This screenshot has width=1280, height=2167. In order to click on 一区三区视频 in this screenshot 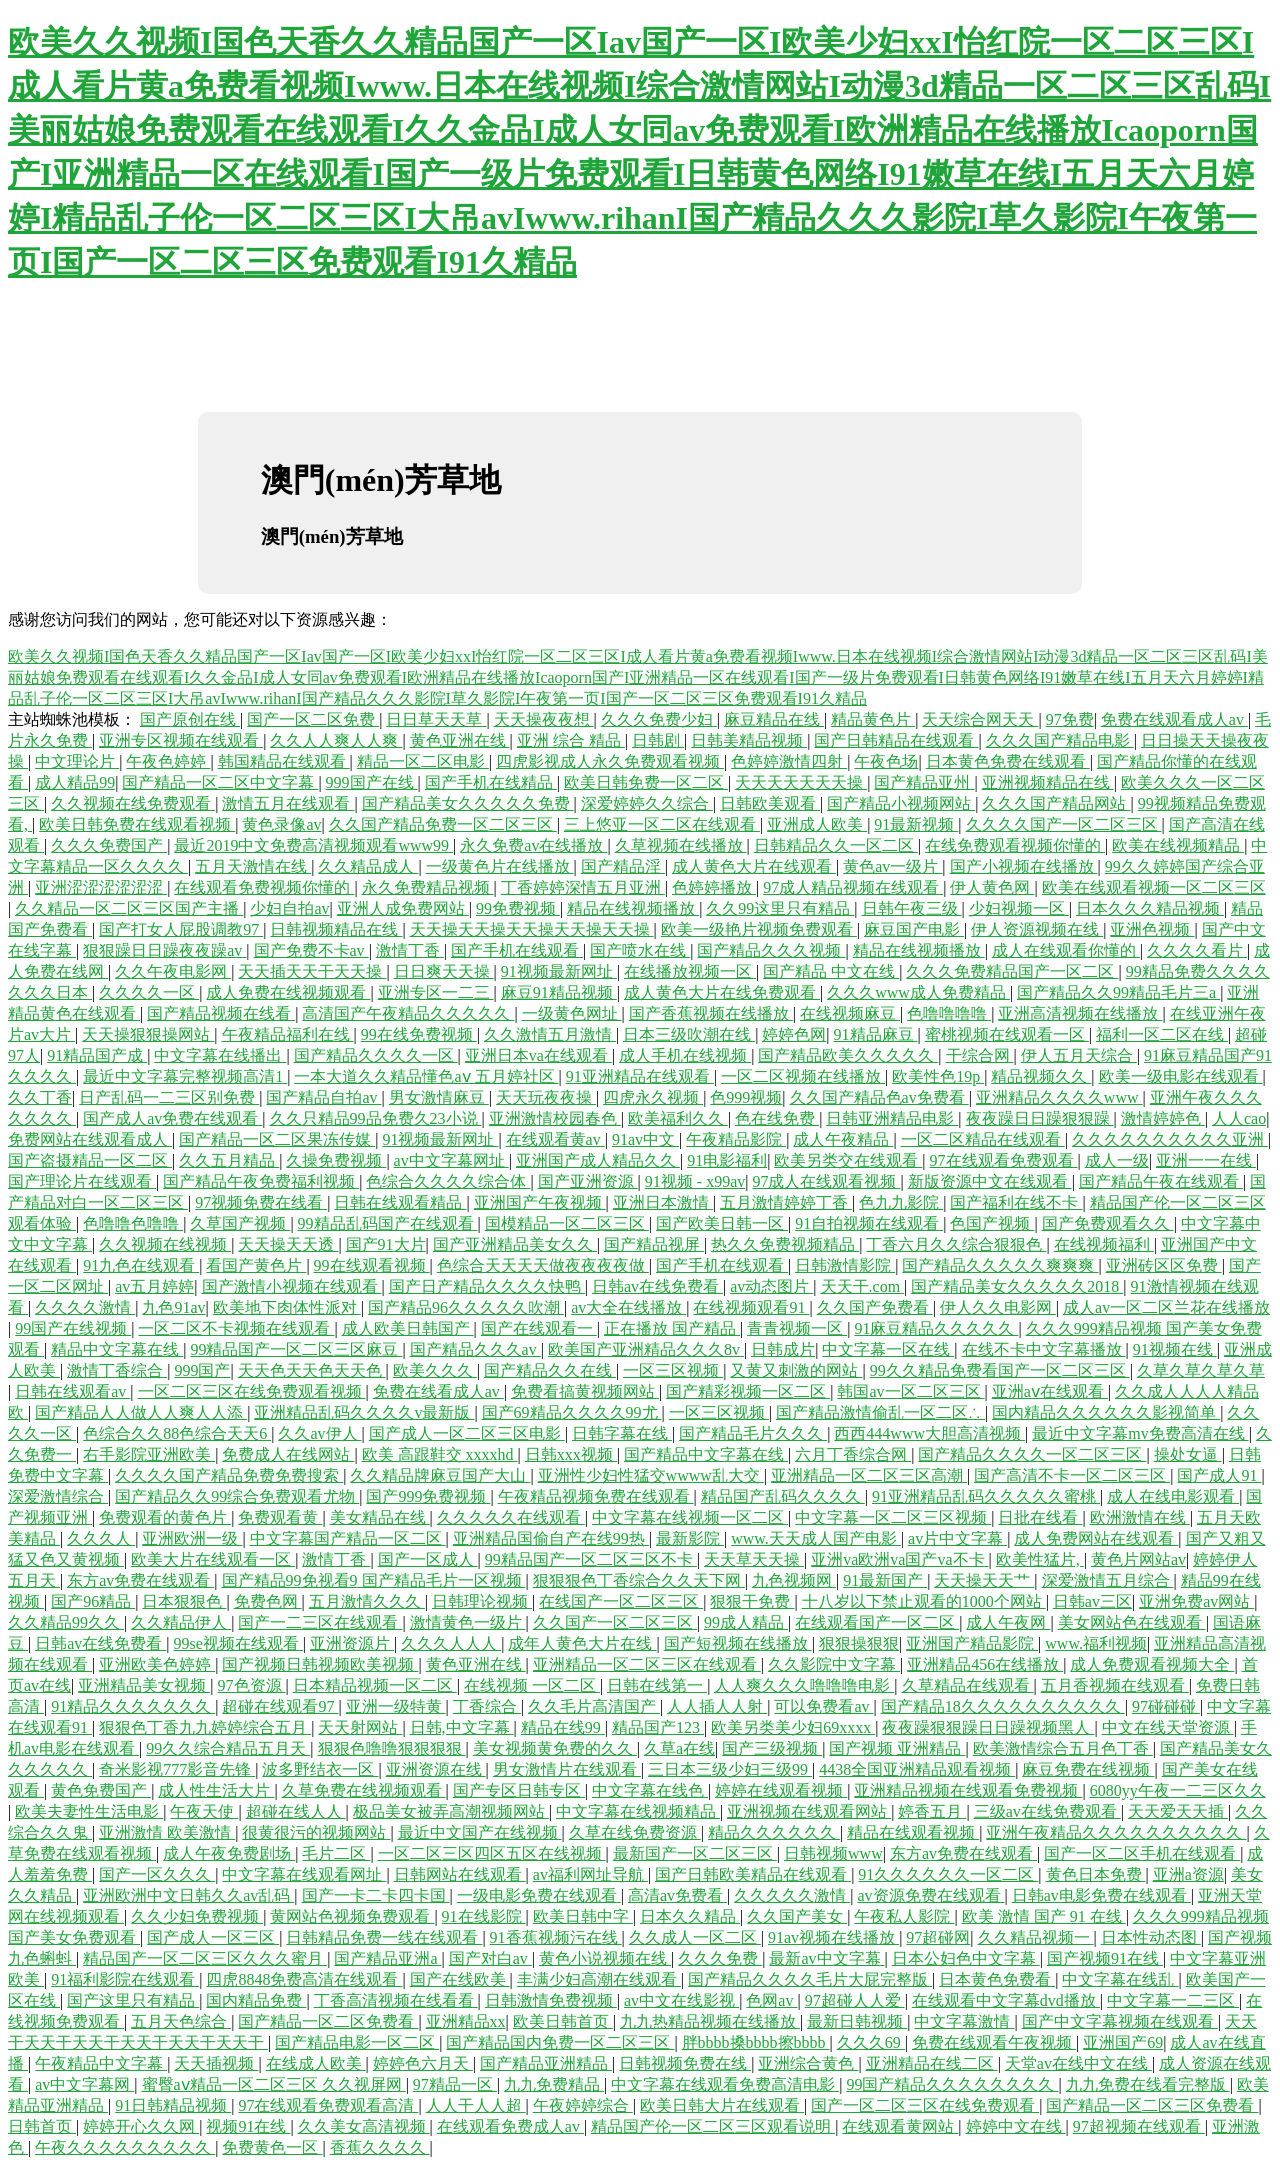, I will do `click(673, 1370)`.